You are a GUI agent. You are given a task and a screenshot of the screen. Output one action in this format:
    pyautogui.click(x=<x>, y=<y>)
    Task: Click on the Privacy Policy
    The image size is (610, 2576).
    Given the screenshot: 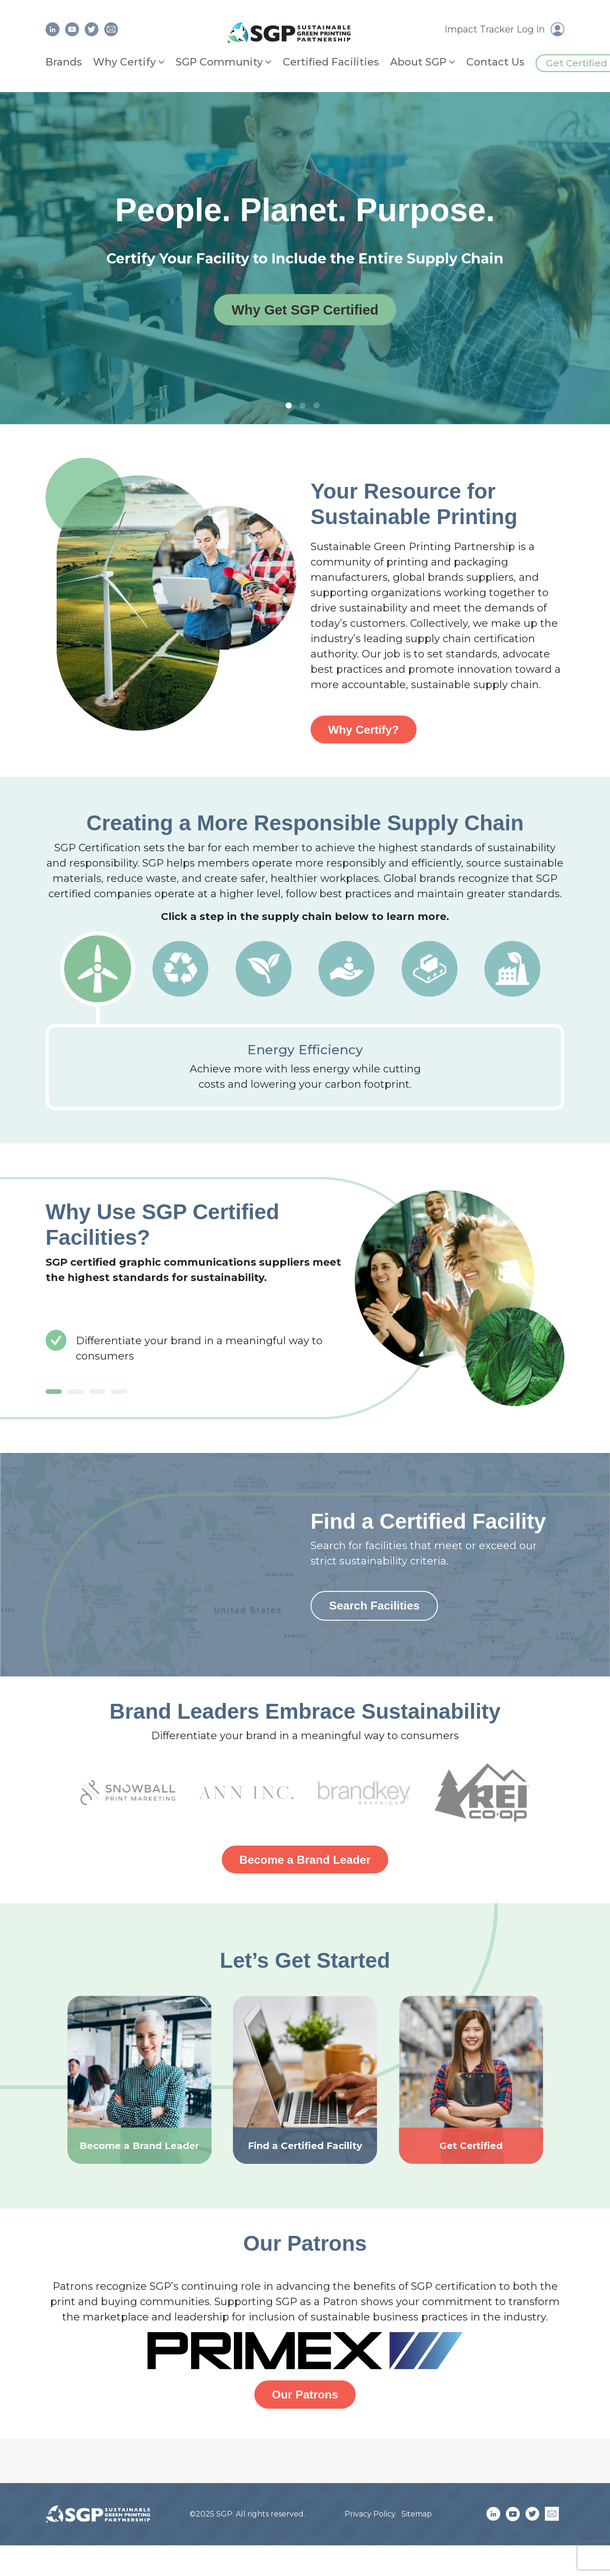 What is the action you would take?
    pyautogui.click(x=370, y=2519)
    